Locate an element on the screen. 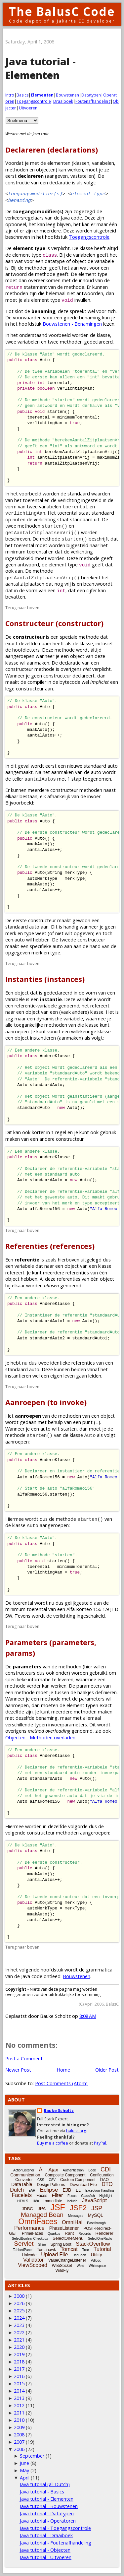 The height and width of the screenshot is (2576, 124). JSF is located at coordinates (57, 2207).